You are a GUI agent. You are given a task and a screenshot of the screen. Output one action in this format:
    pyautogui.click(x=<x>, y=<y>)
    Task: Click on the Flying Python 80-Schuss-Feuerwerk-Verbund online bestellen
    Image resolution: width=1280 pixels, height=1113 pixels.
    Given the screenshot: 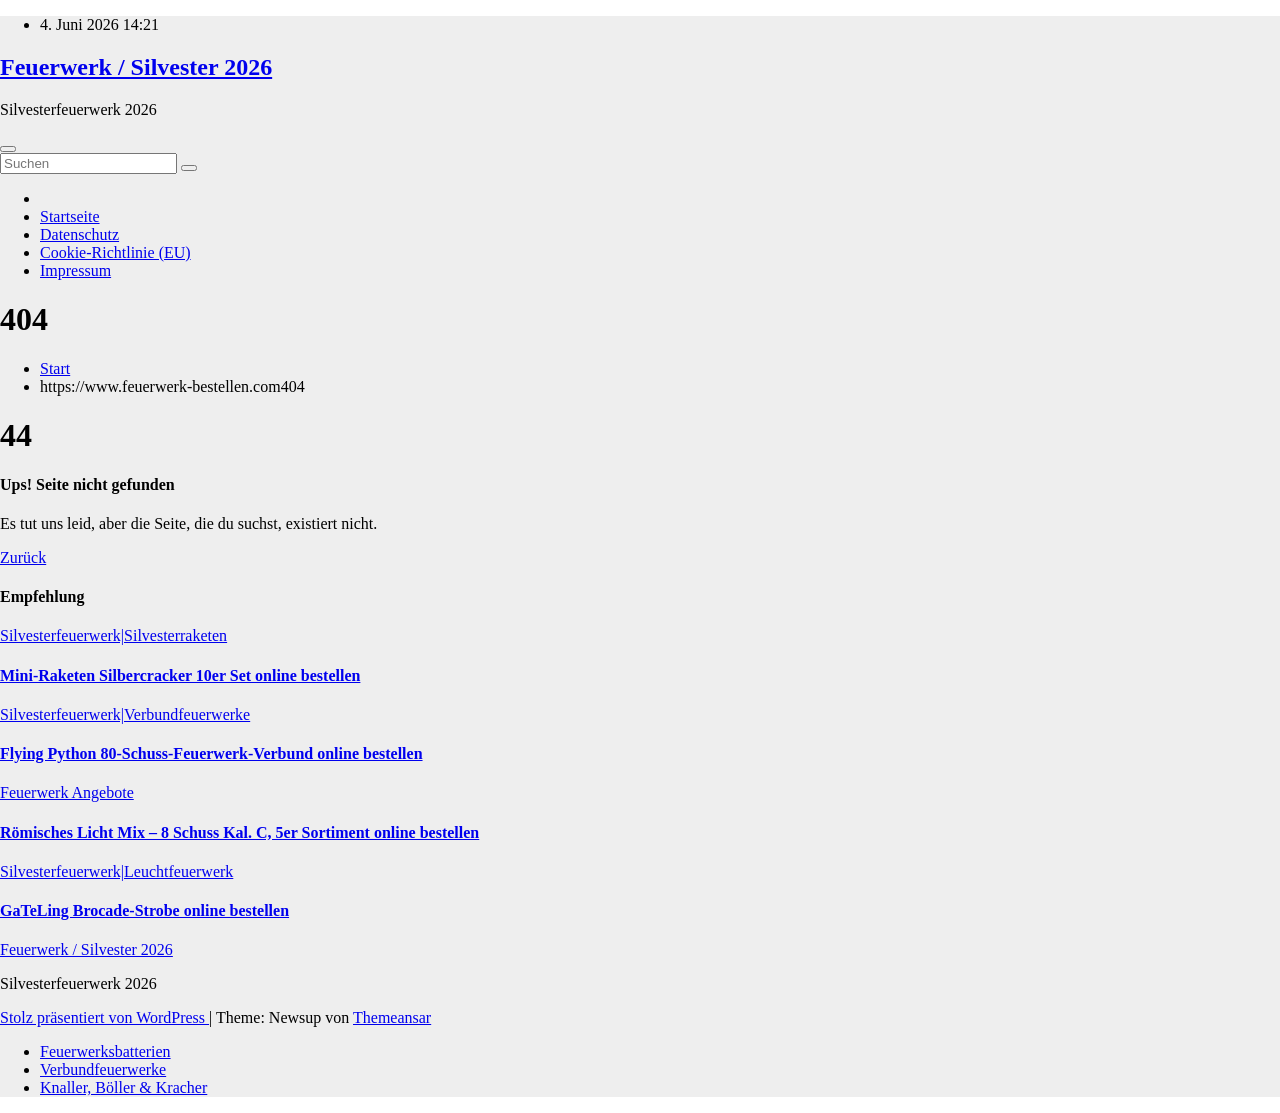 What is the action you would take?
    pyautogui.click(x=211, y=753)
    